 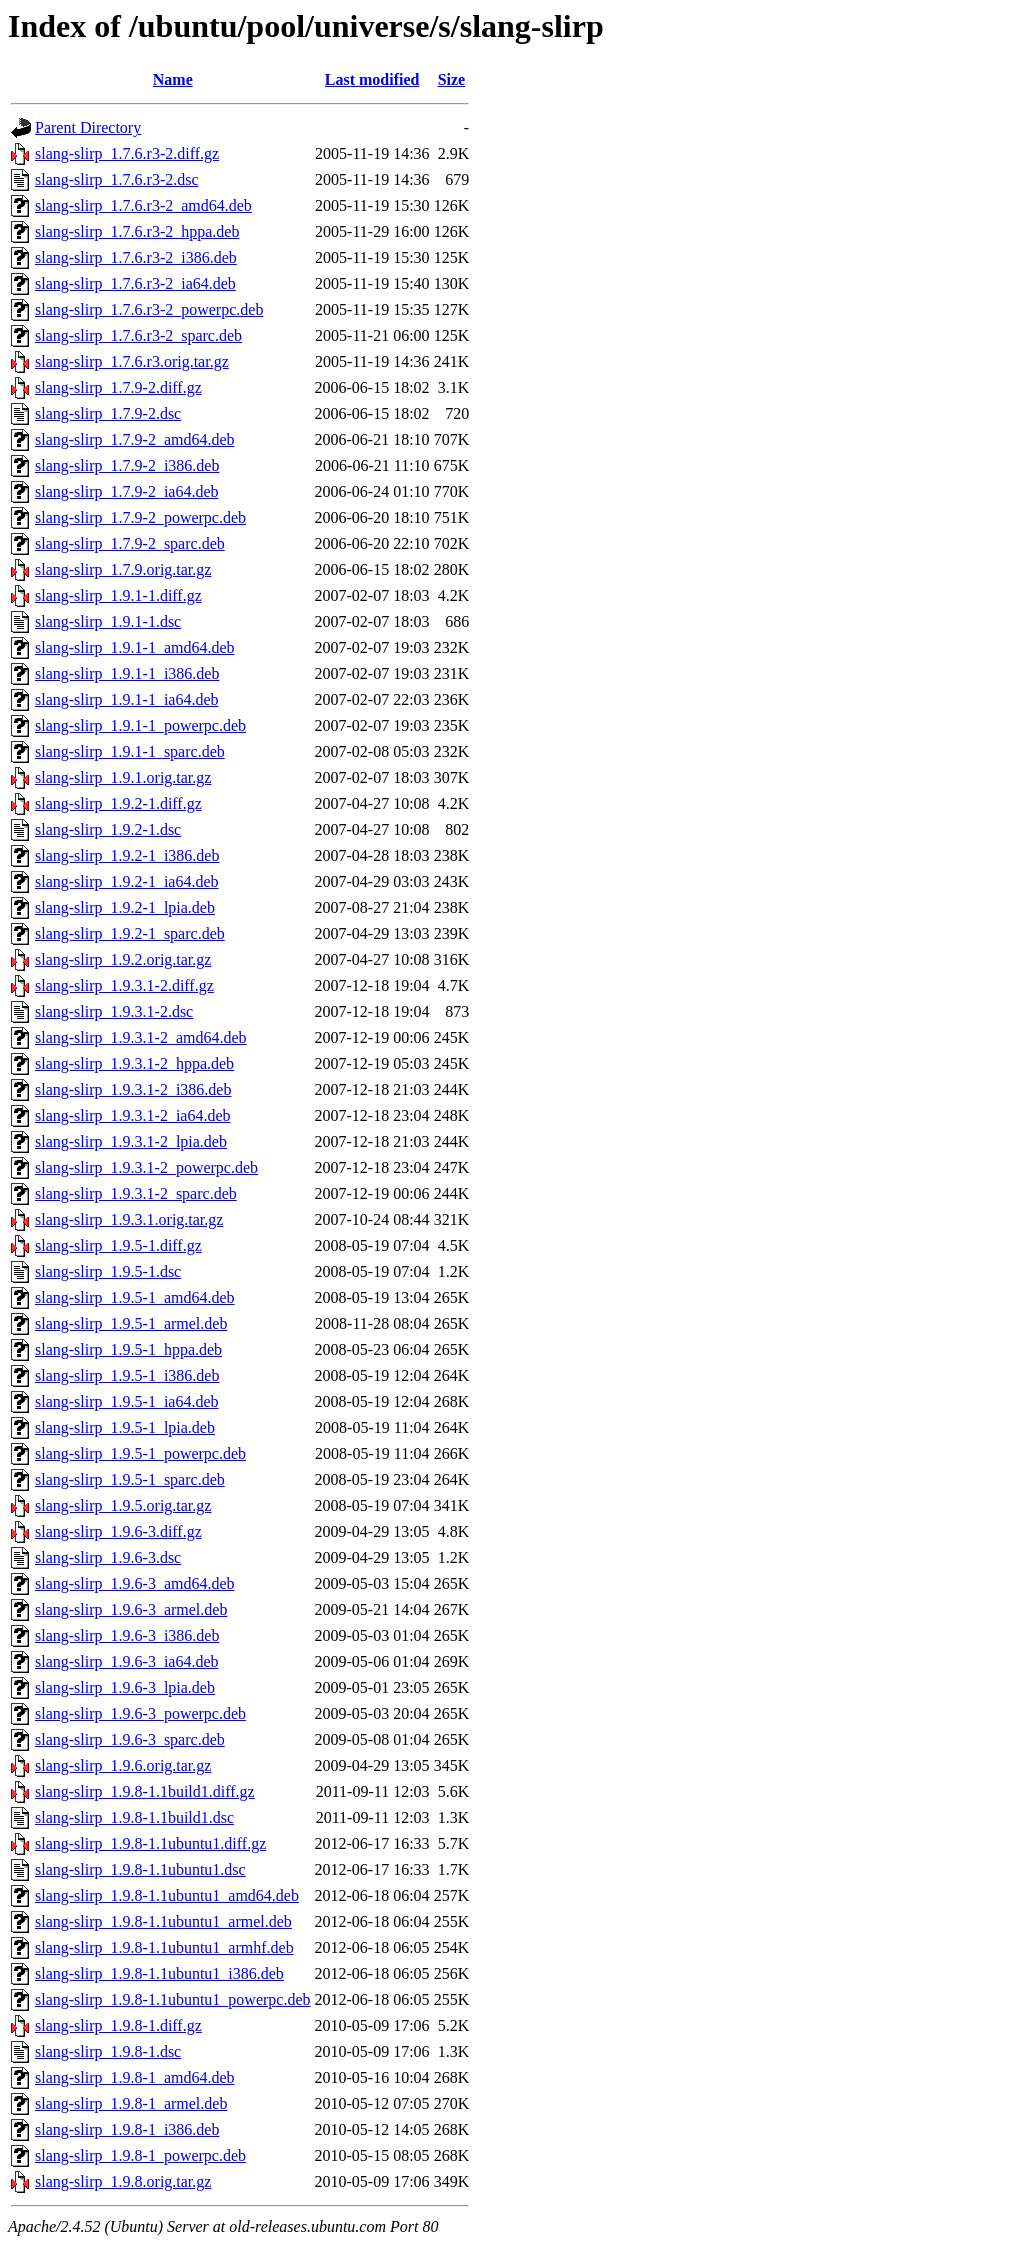 I want to click on slang-slirp_1.9.8-1.dsc, so click(x=108, y=2051).